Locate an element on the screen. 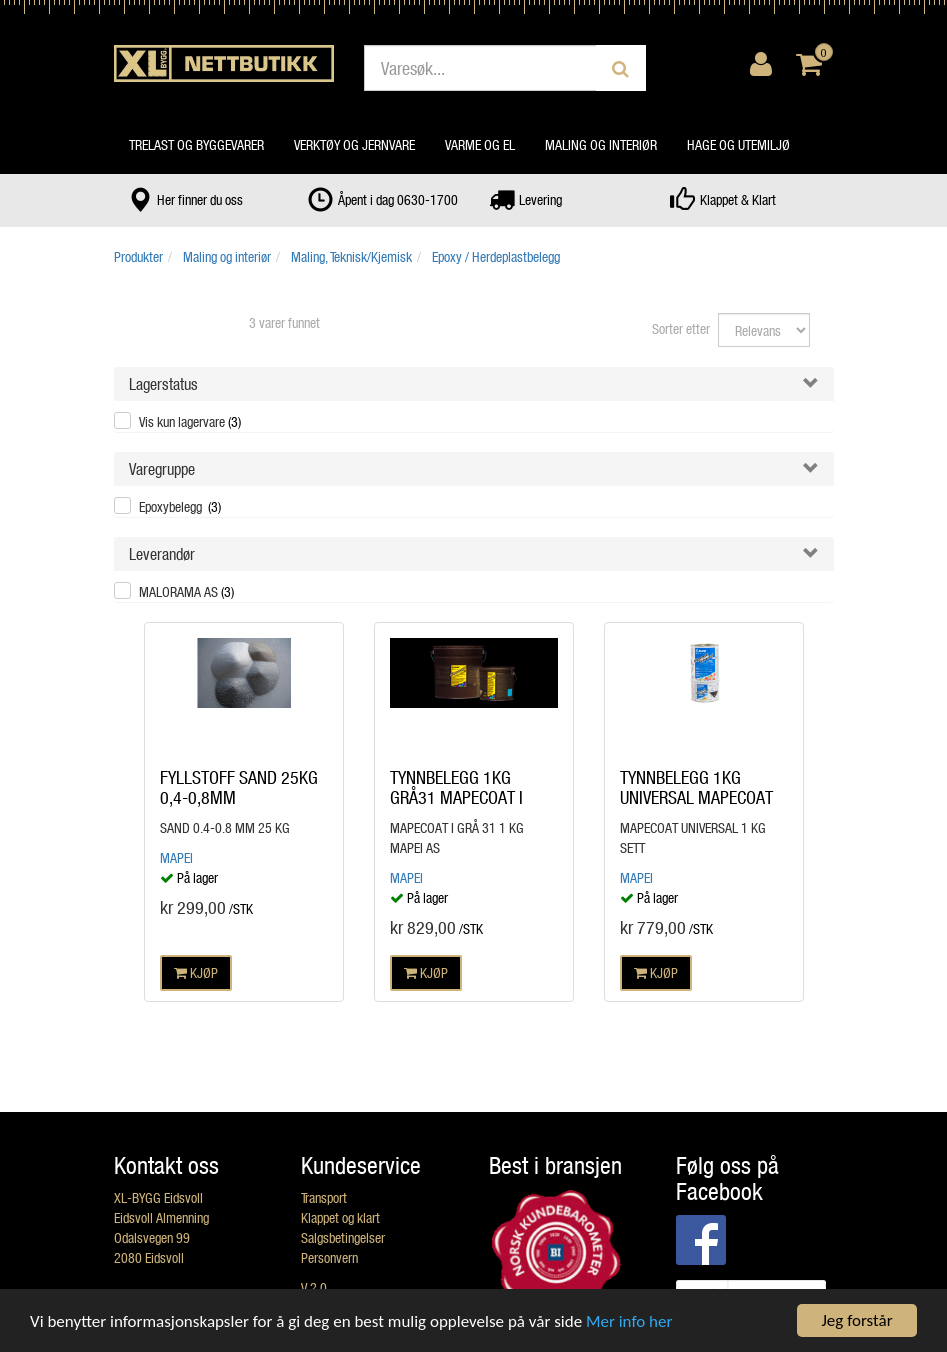 The image size is (947, 1352). TYNNBELEGG 1KG GRÅ31 MAPECOAT I is located at coordinates (456, 787).